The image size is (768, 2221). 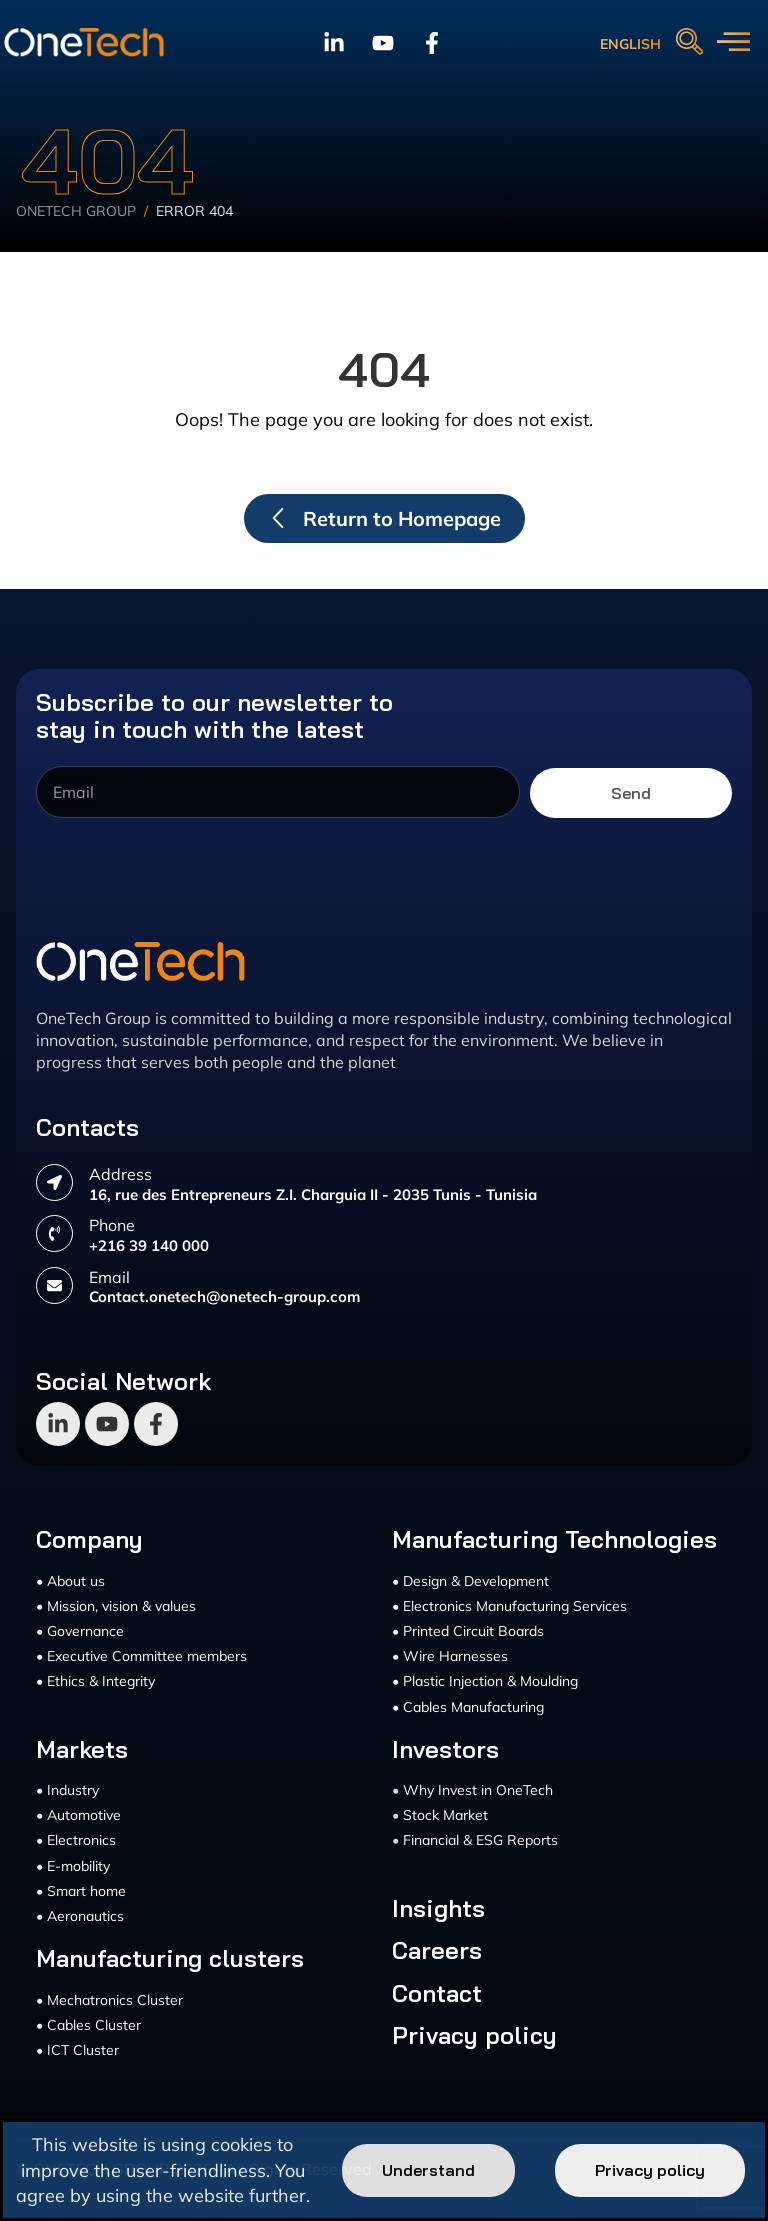 I want to click on • Automotive, so click(x=78, y=1815).